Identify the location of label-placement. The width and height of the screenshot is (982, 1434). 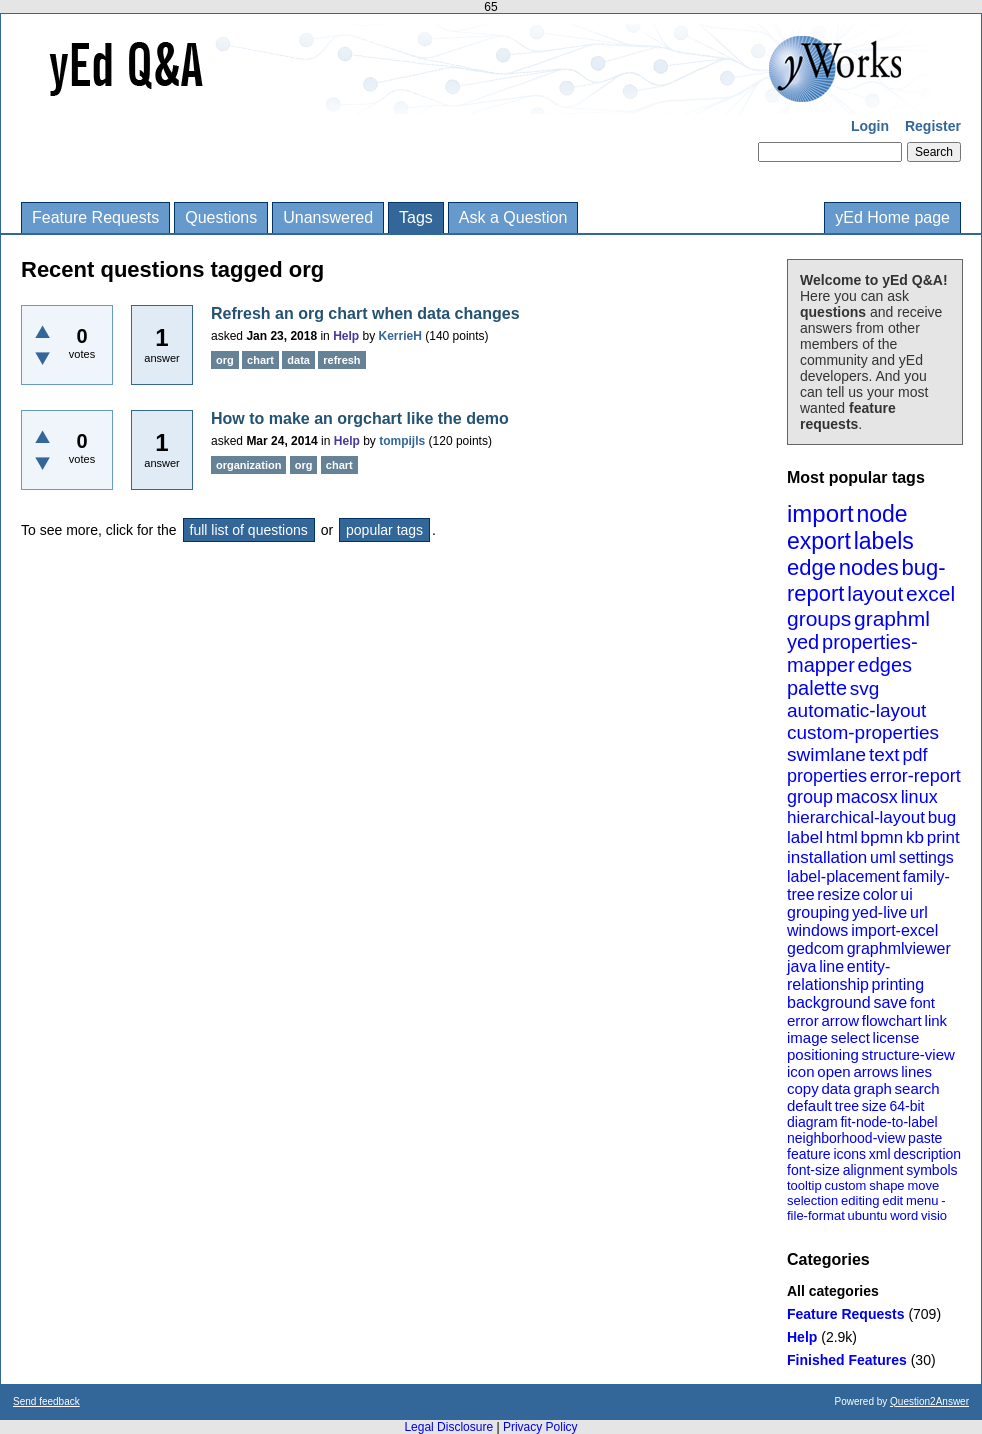
(843, 876).